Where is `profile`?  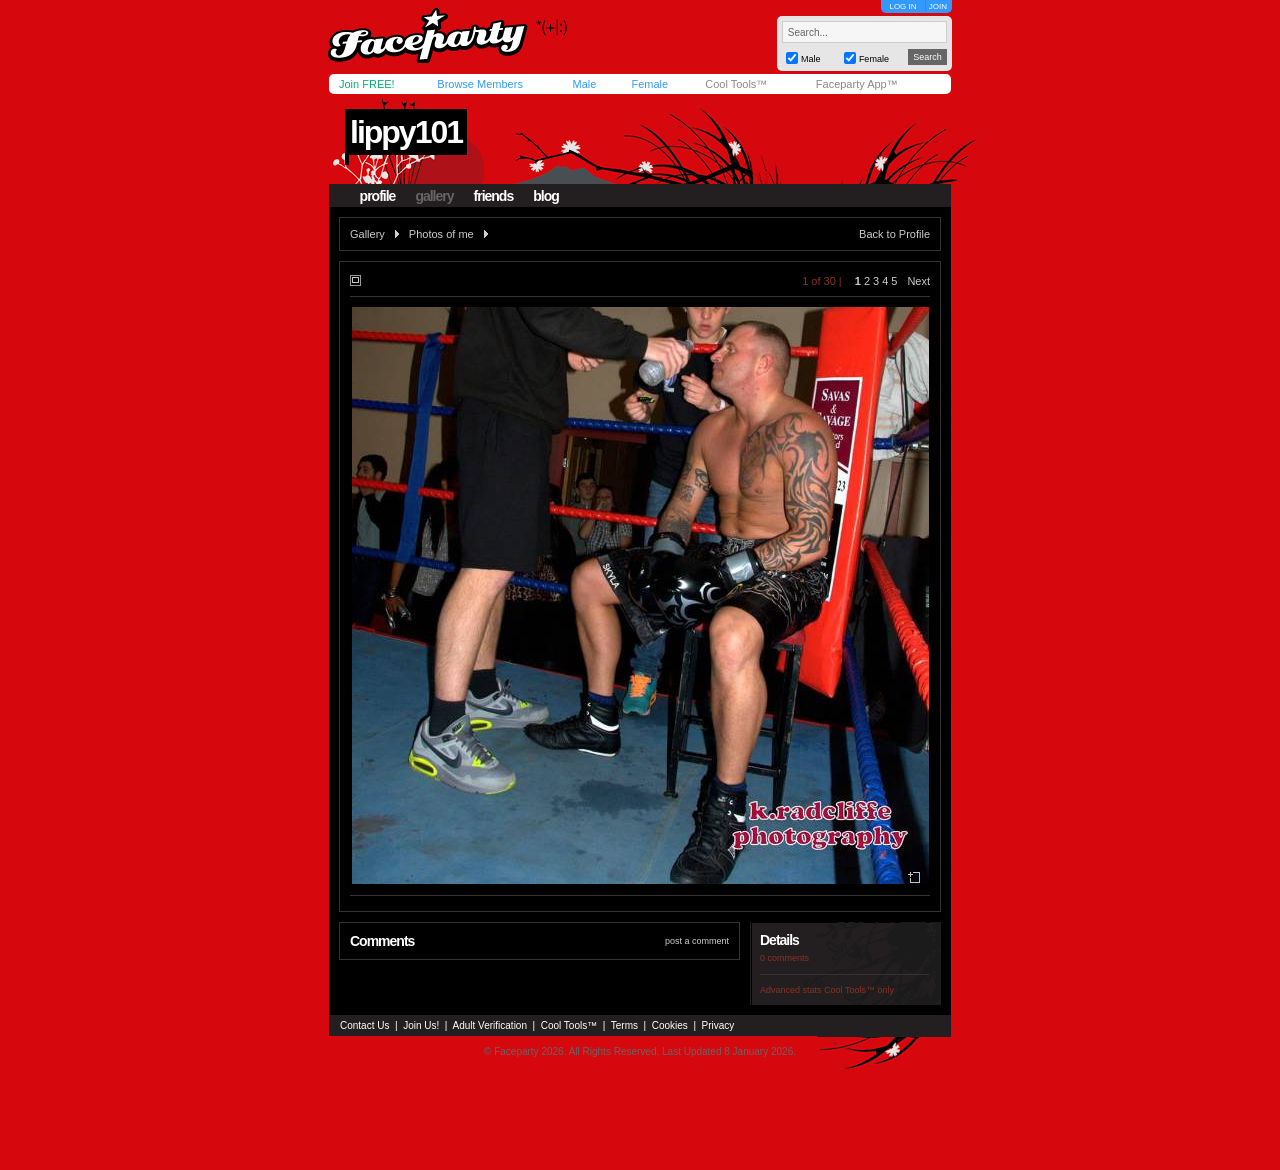 profile is located at coordinates (378, 196).